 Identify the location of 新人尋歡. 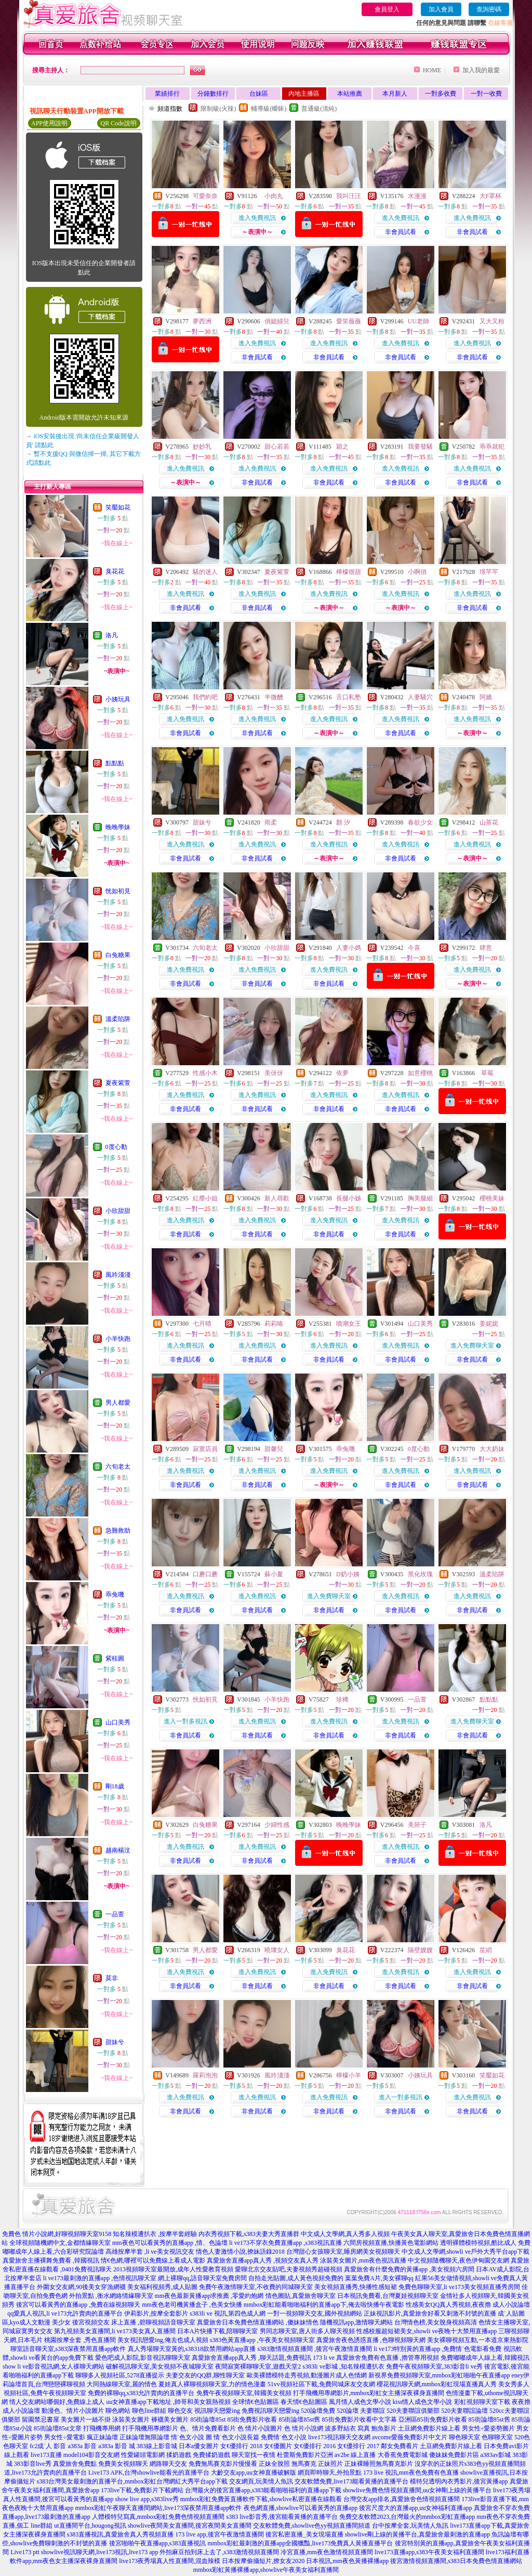
(276, 1198).